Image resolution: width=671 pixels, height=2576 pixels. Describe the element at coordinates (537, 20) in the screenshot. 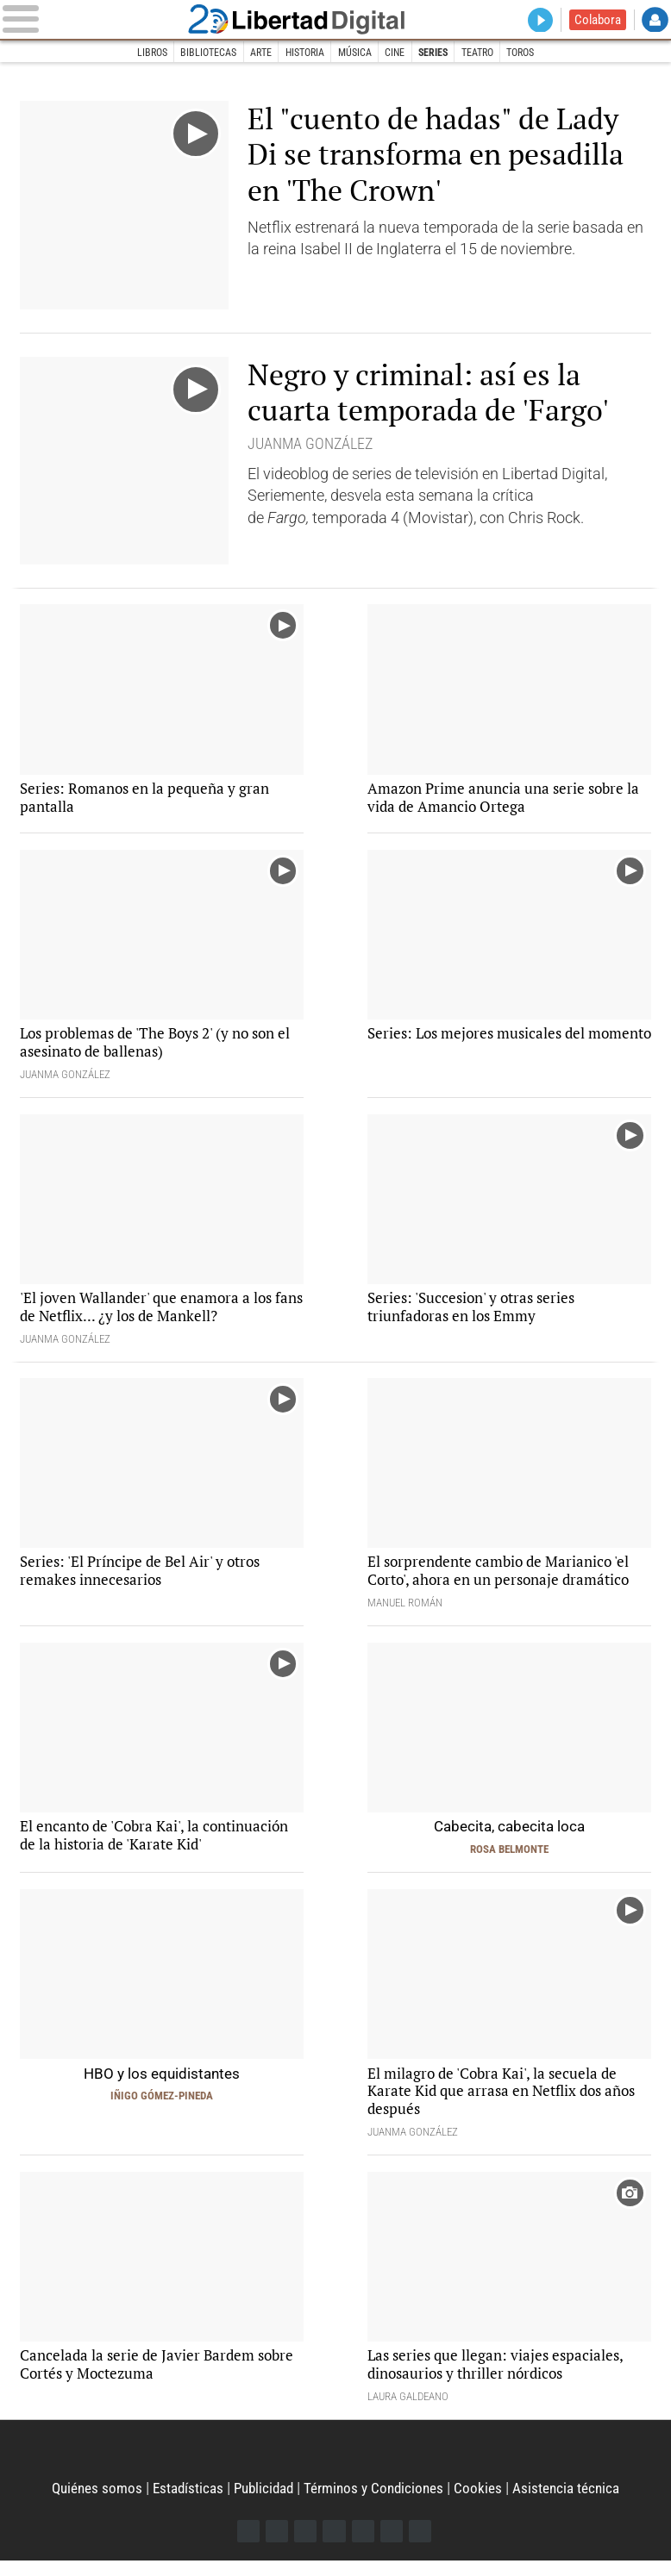

I see `Directo` at that location.